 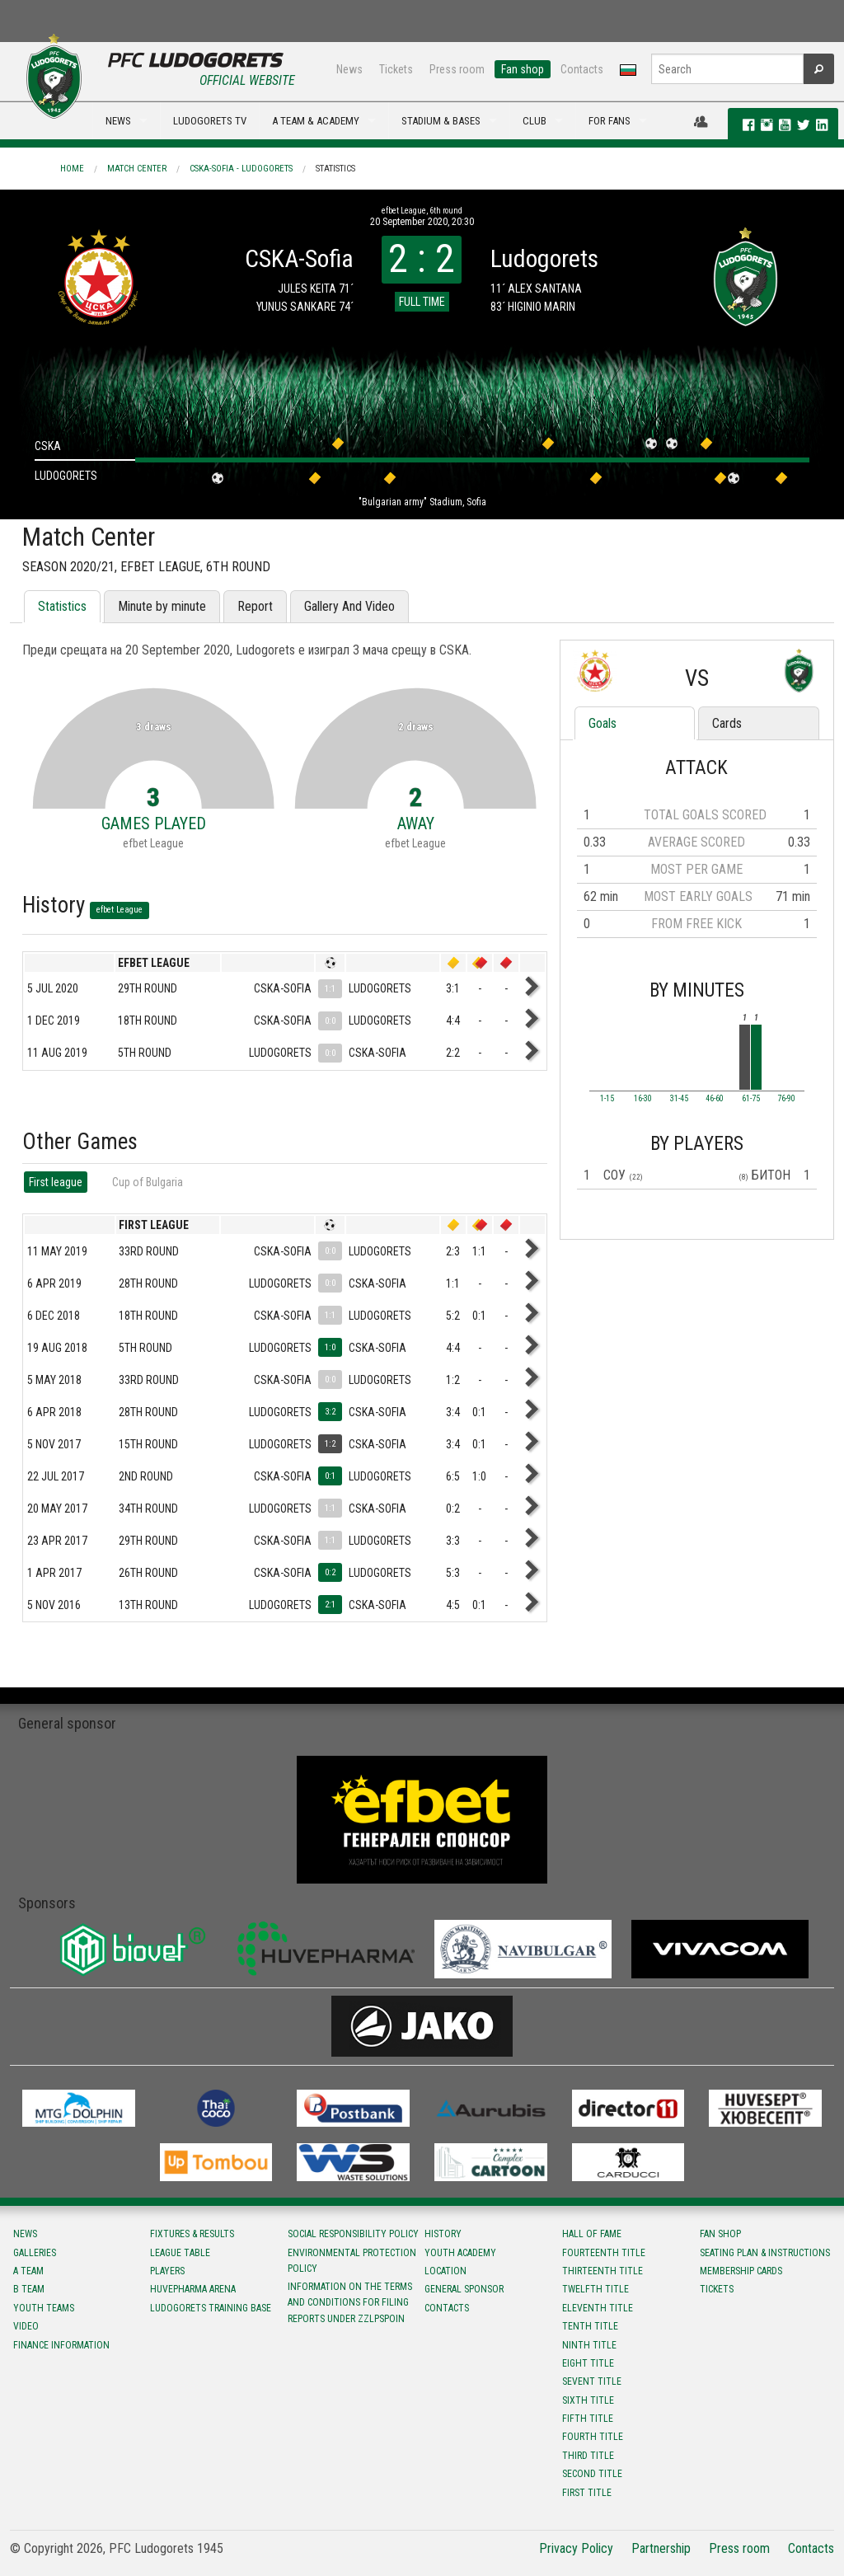 I want to click on Goals, so click(x=602, y=723).